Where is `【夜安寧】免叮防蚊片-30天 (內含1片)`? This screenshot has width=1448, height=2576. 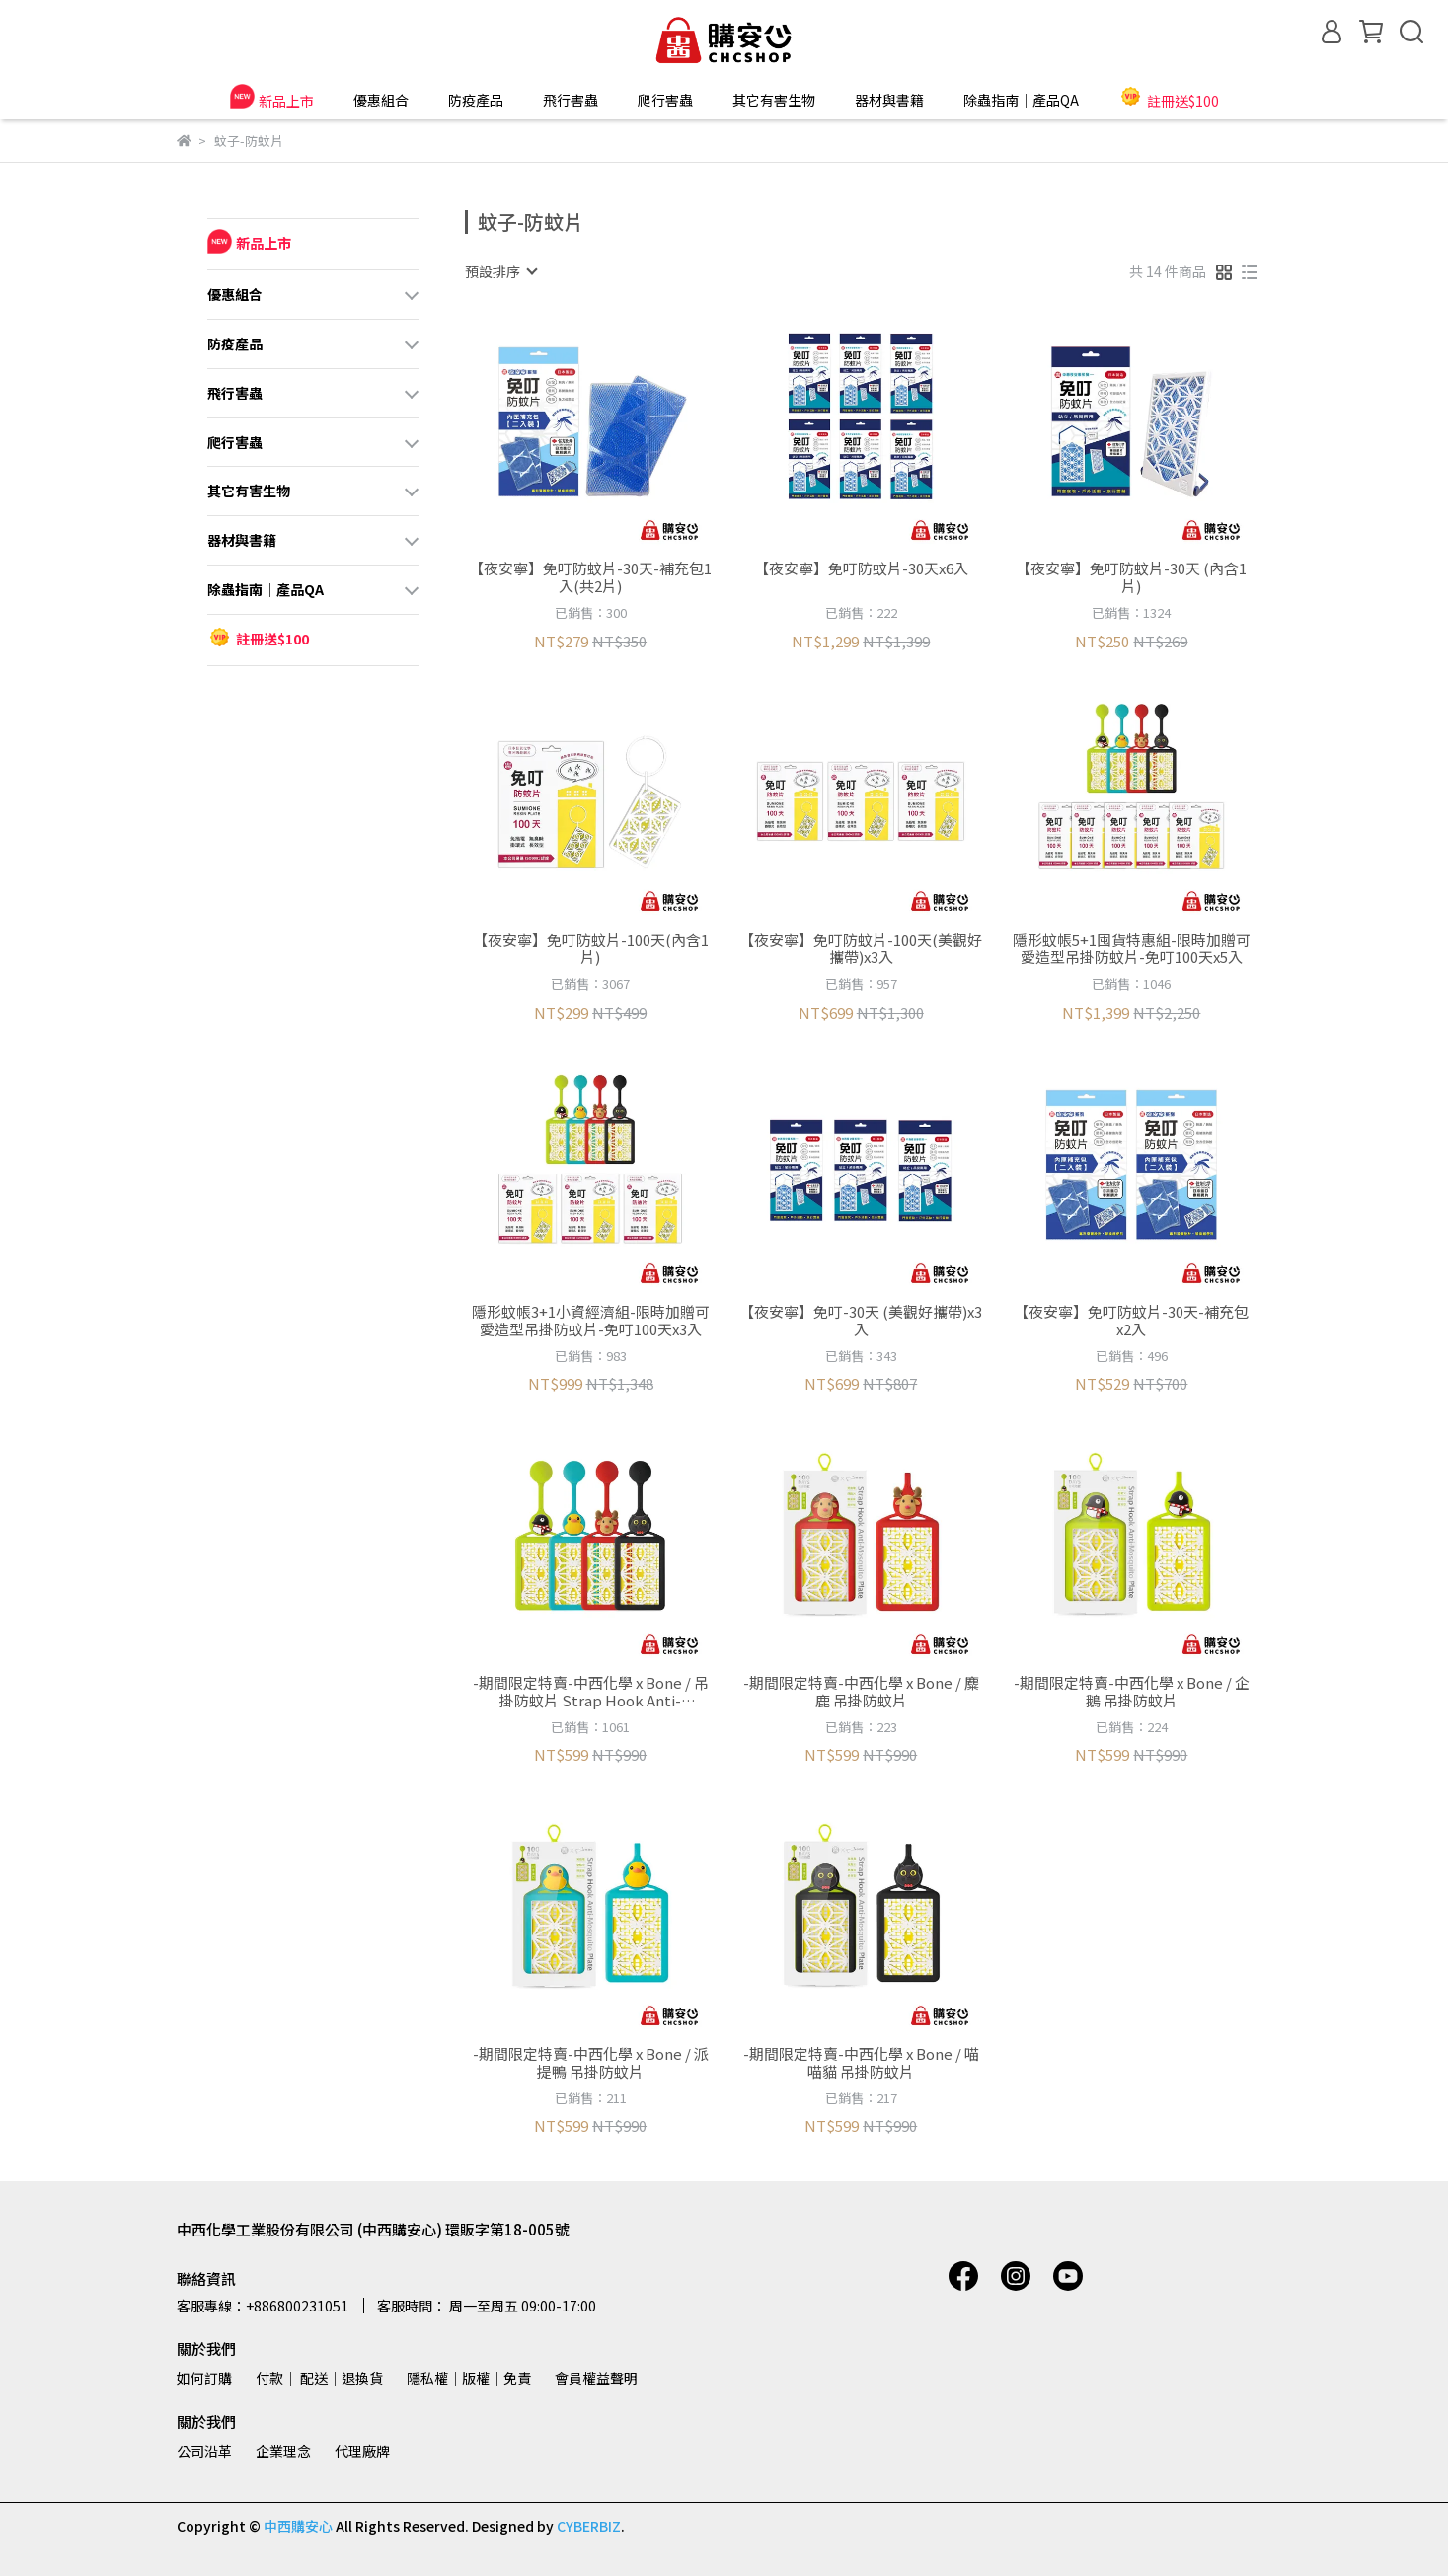
【夜安寧】免叮防蚊片-30天 (內含1片) is located at coordinates (1131, 577).